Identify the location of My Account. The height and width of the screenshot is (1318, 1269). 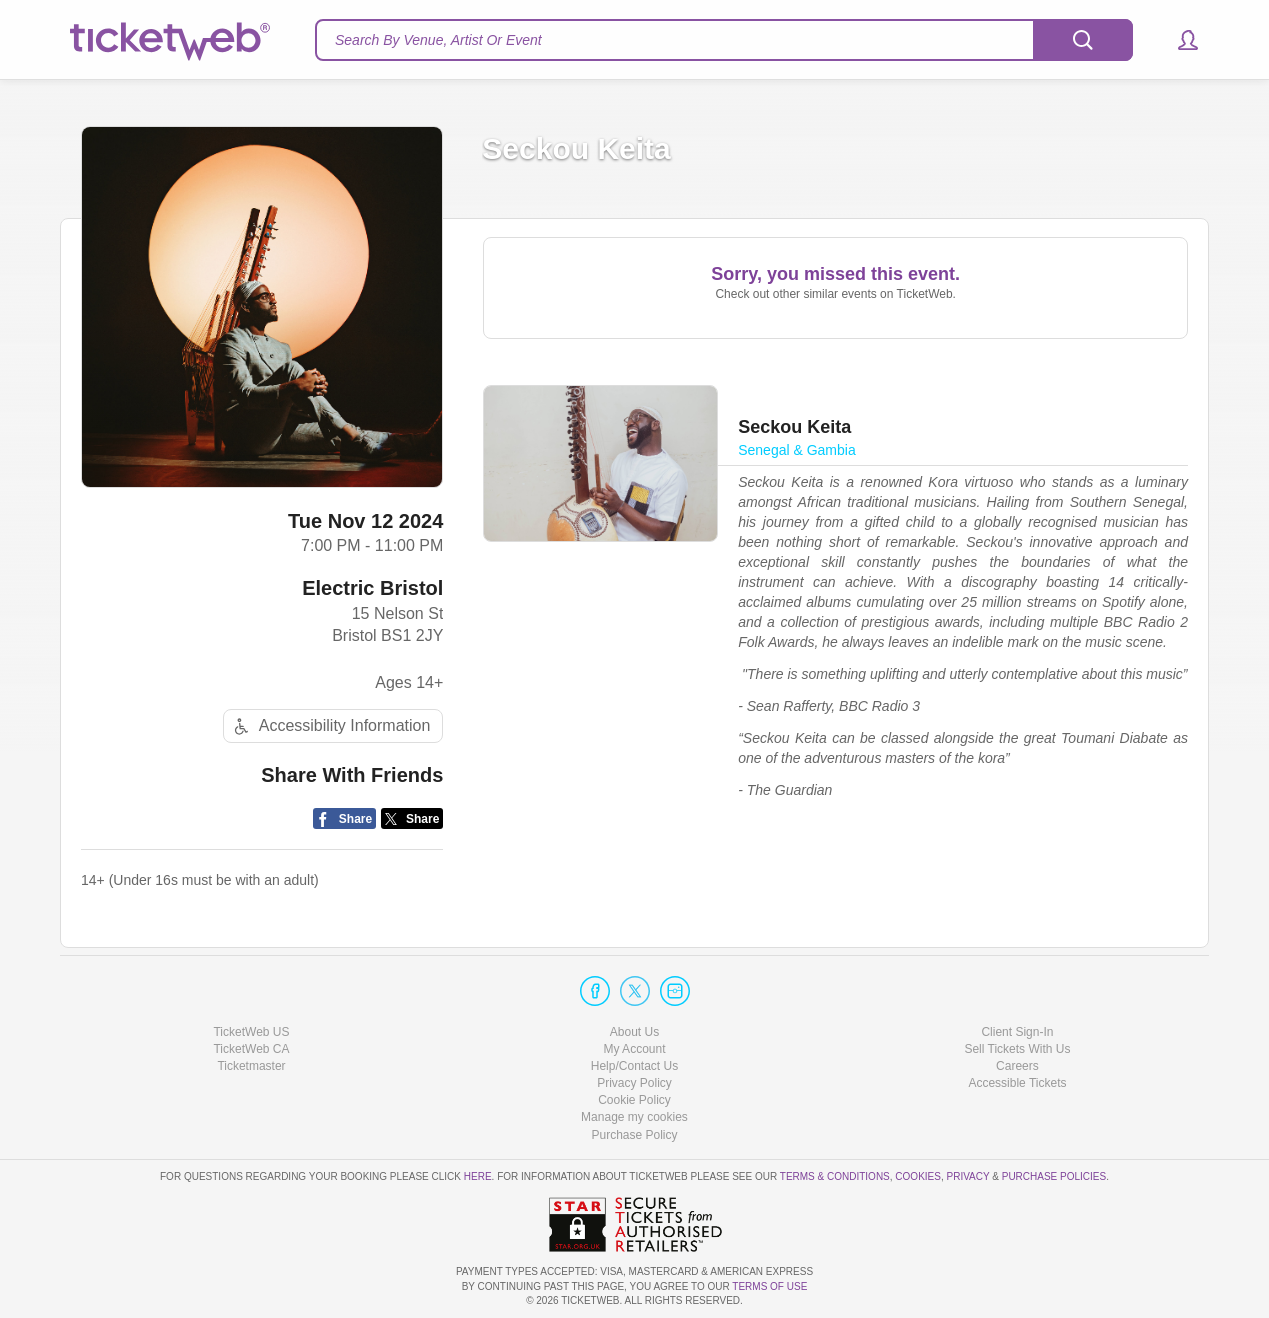
(634, 1049).